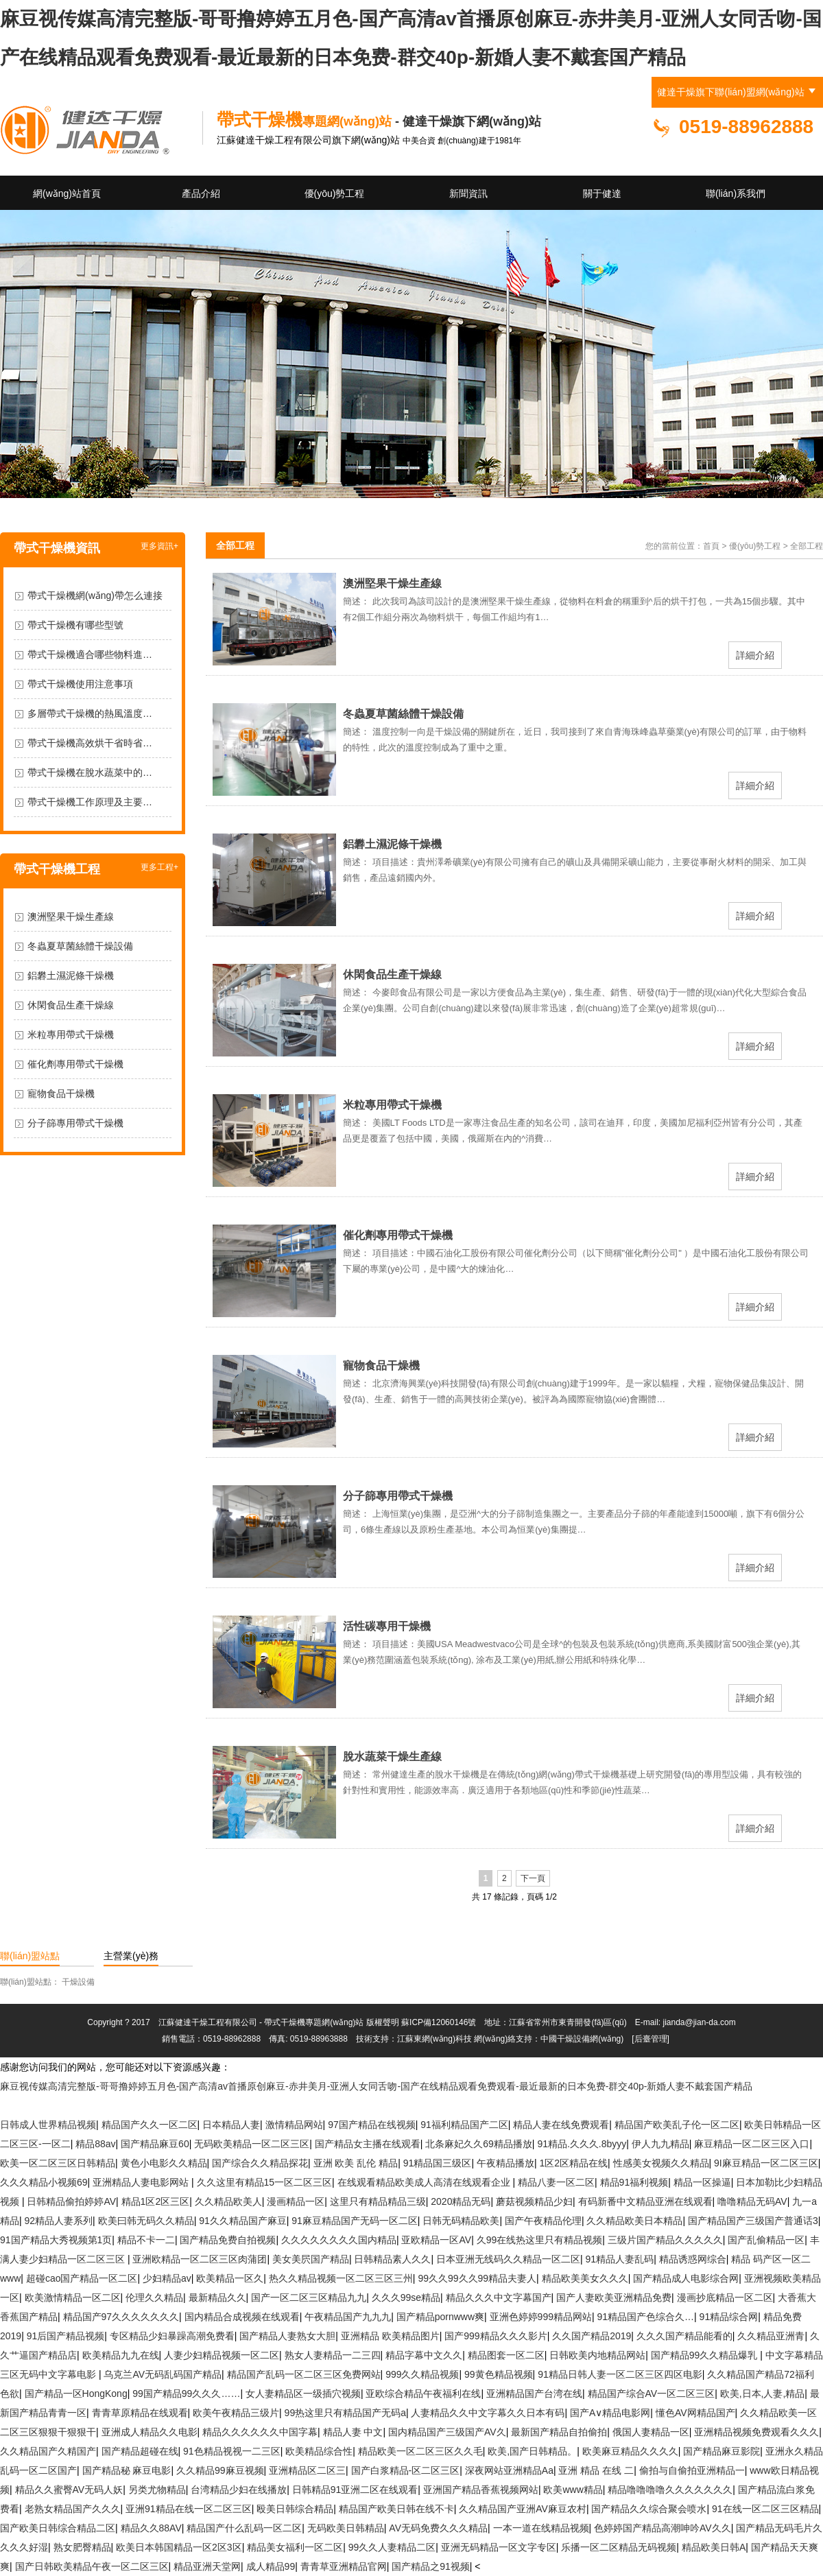 This screenshot has width=823, height=2576. Describe the element at coordinates (260, 2431) in the screenshot. I see `精品久久久久久久中国字幕` at that location.